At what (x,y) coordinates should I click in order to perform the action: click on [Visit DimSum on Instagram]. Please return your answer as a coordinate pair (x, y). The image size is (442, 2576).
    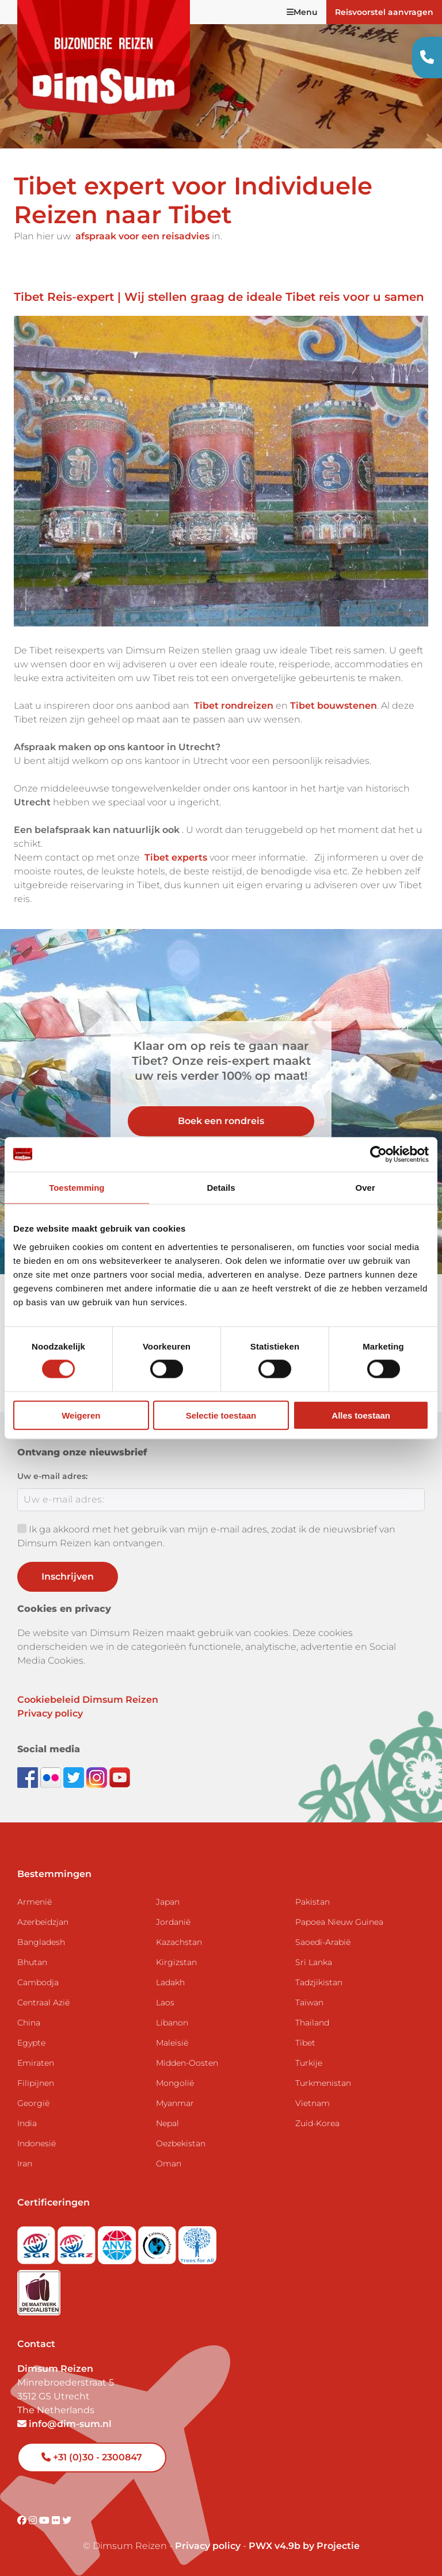
    Looking at the image, I should click on (34, 2520).